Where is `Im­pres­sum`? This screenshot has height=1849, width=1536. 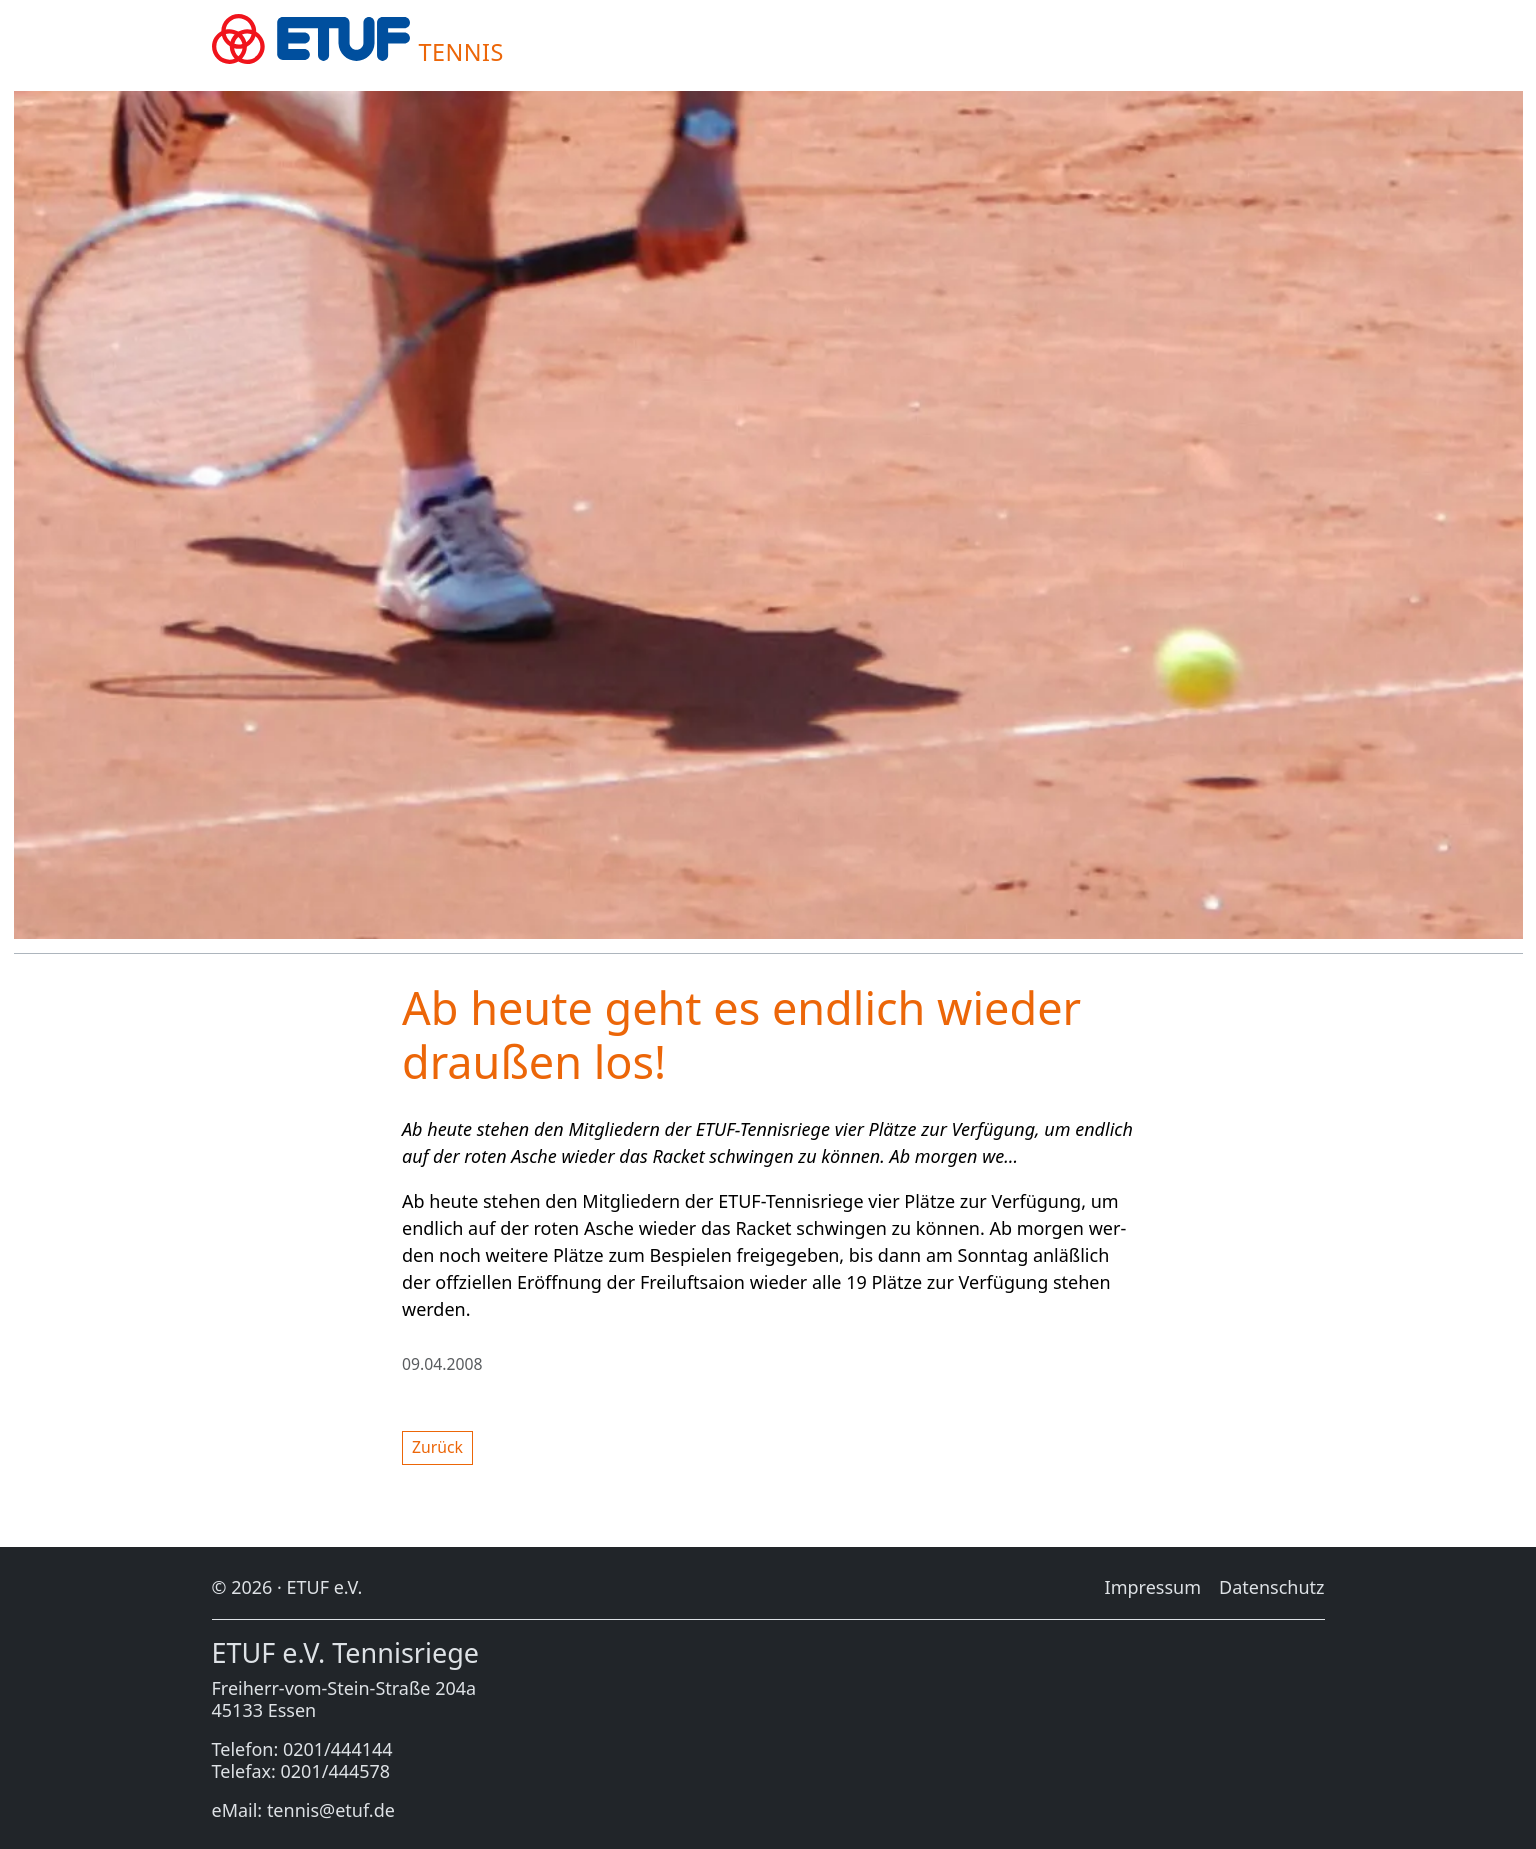
Im­pres­sum is located at coordinates (1153, 1587).